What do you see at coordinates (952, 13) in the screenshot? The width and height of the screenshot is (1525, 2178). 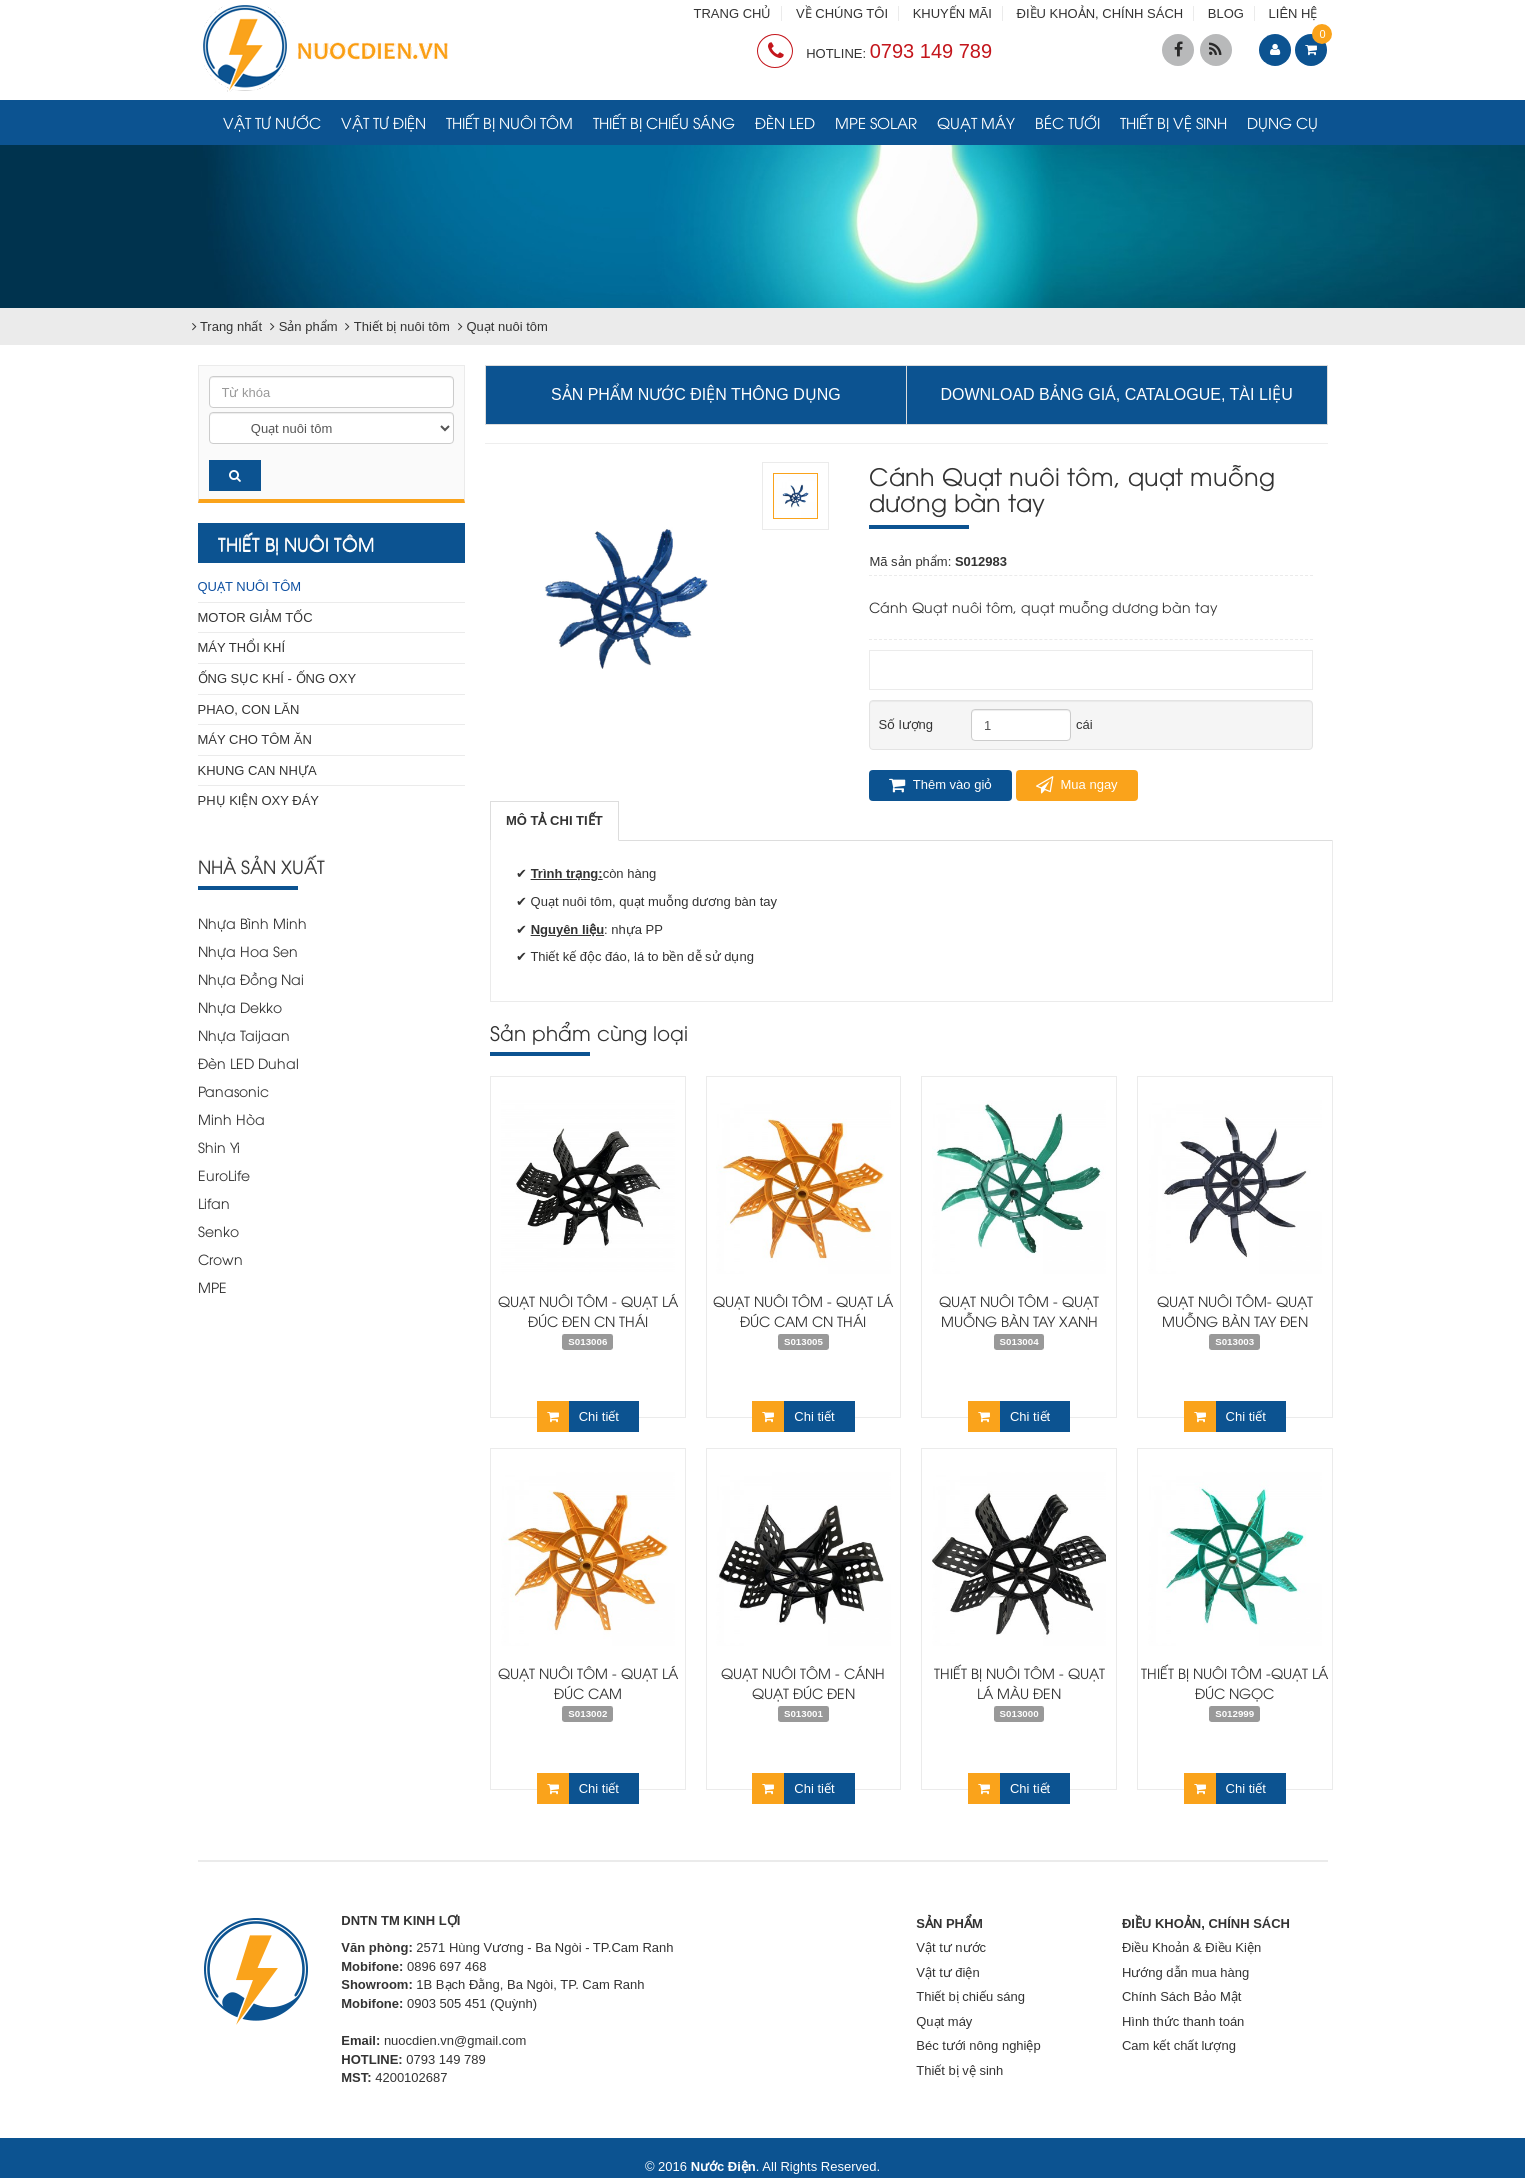 I see `KHUYẾN MÃI` at bounding box center [952, 13].